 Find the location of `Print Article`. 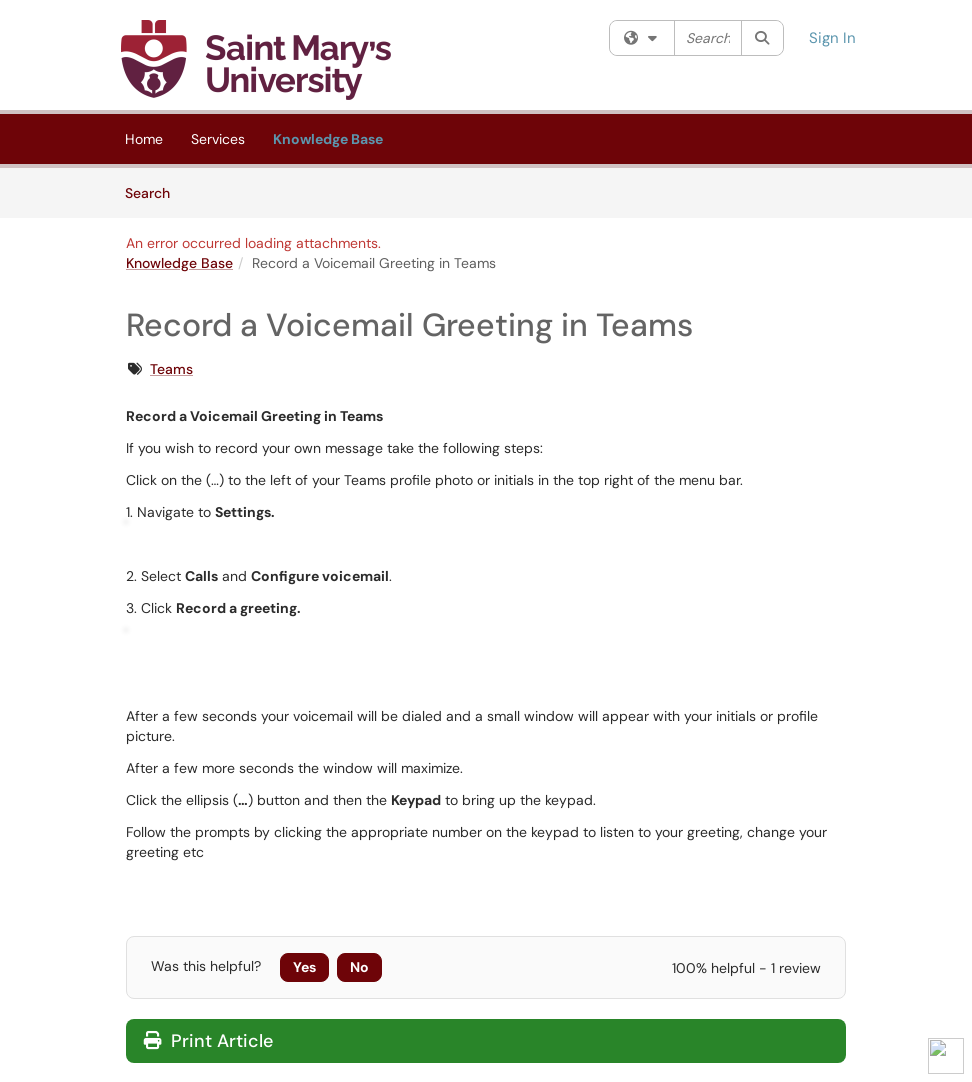

Print Article is located at coordinates (208, 1041).